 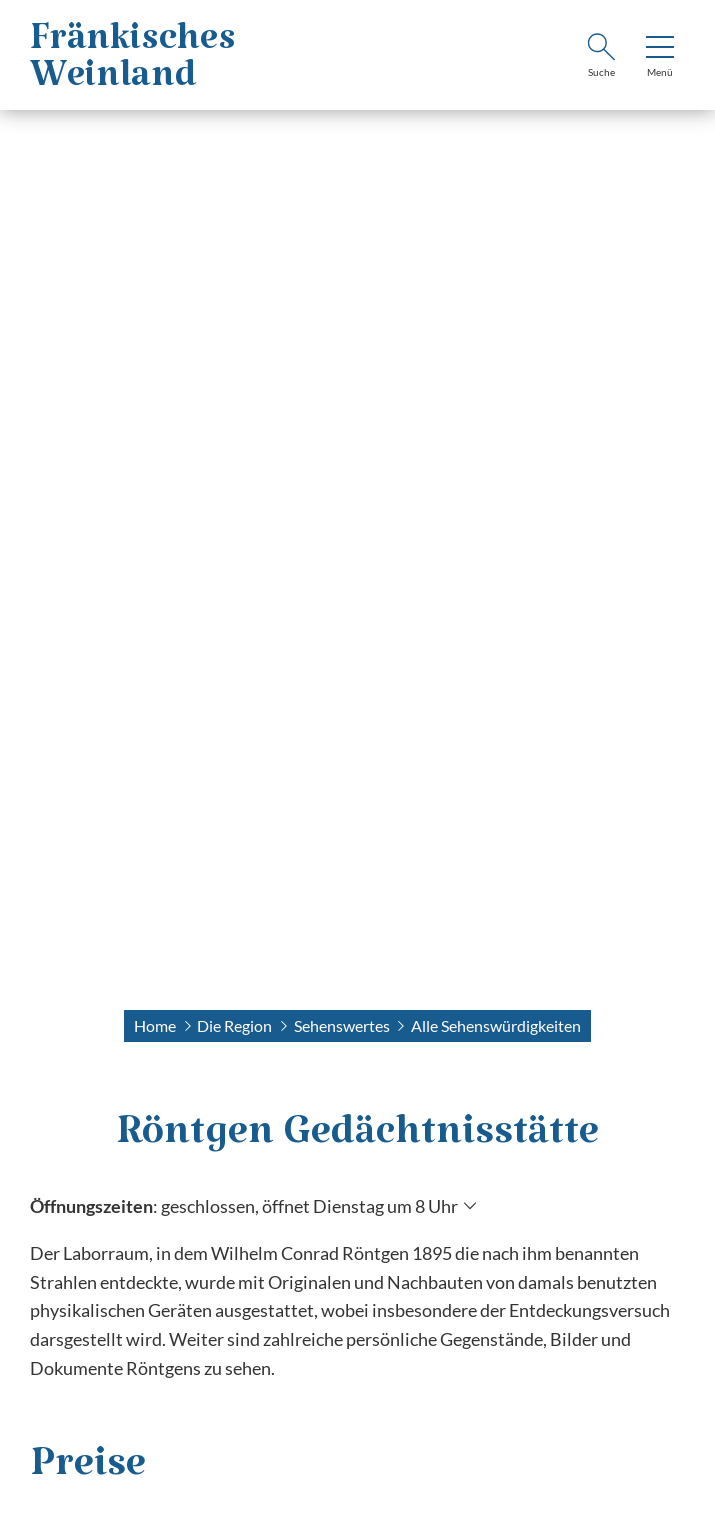 I want to click on Sehenswertes, so click(x=342, y=1025).